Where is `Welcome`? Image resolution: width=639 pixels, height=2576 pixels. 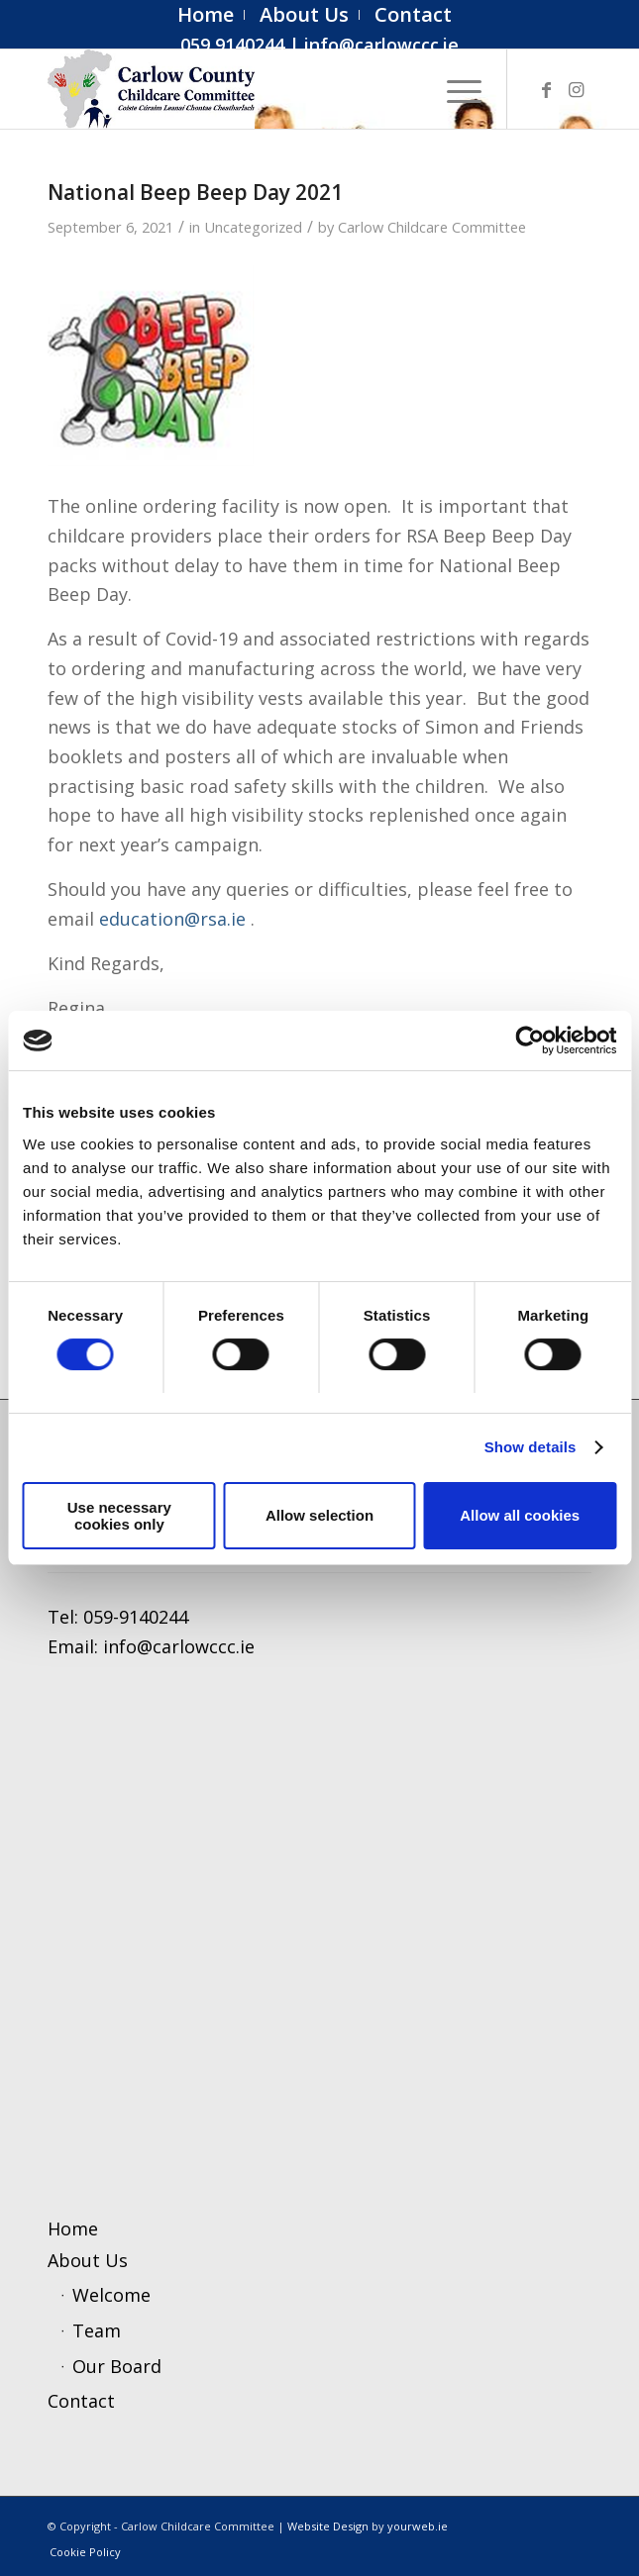
Welcome is located at coordinates (111, 2295).